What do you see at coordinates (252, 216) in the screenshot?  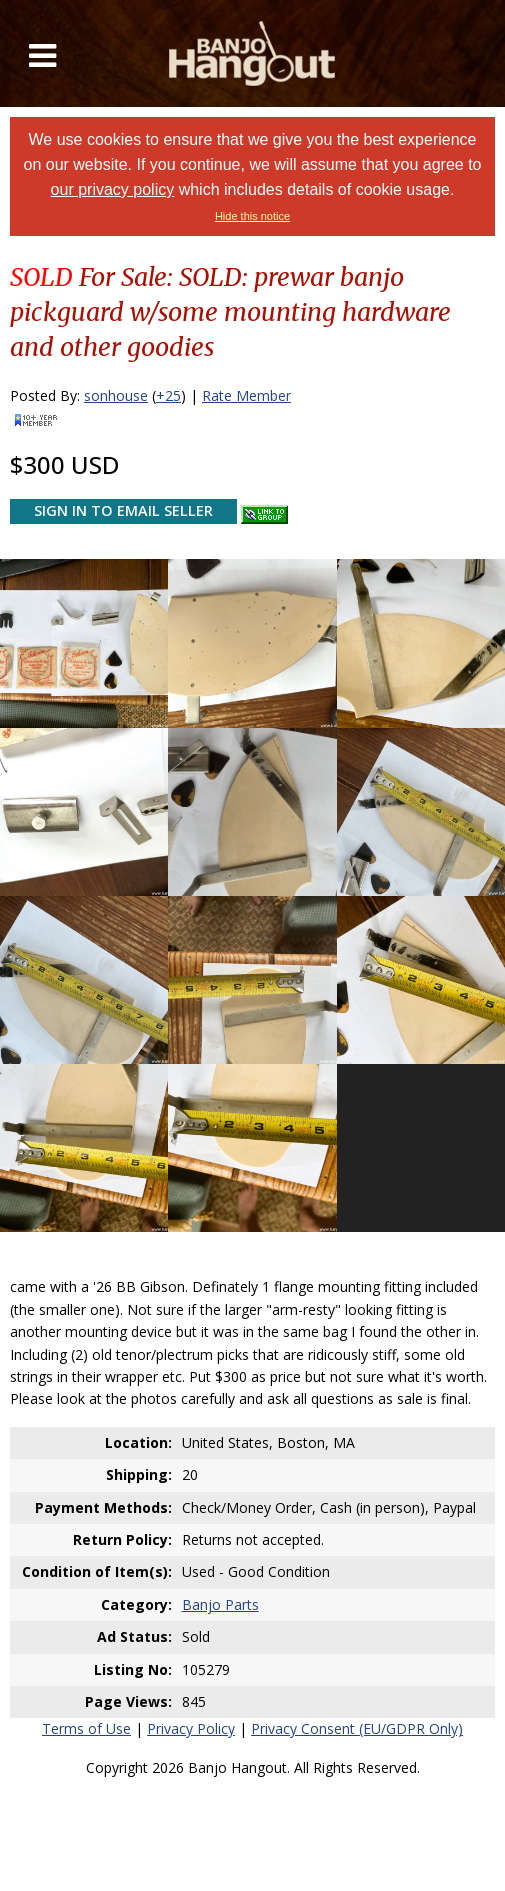 I see `Hide this notice` at bounding box center [252, 216].